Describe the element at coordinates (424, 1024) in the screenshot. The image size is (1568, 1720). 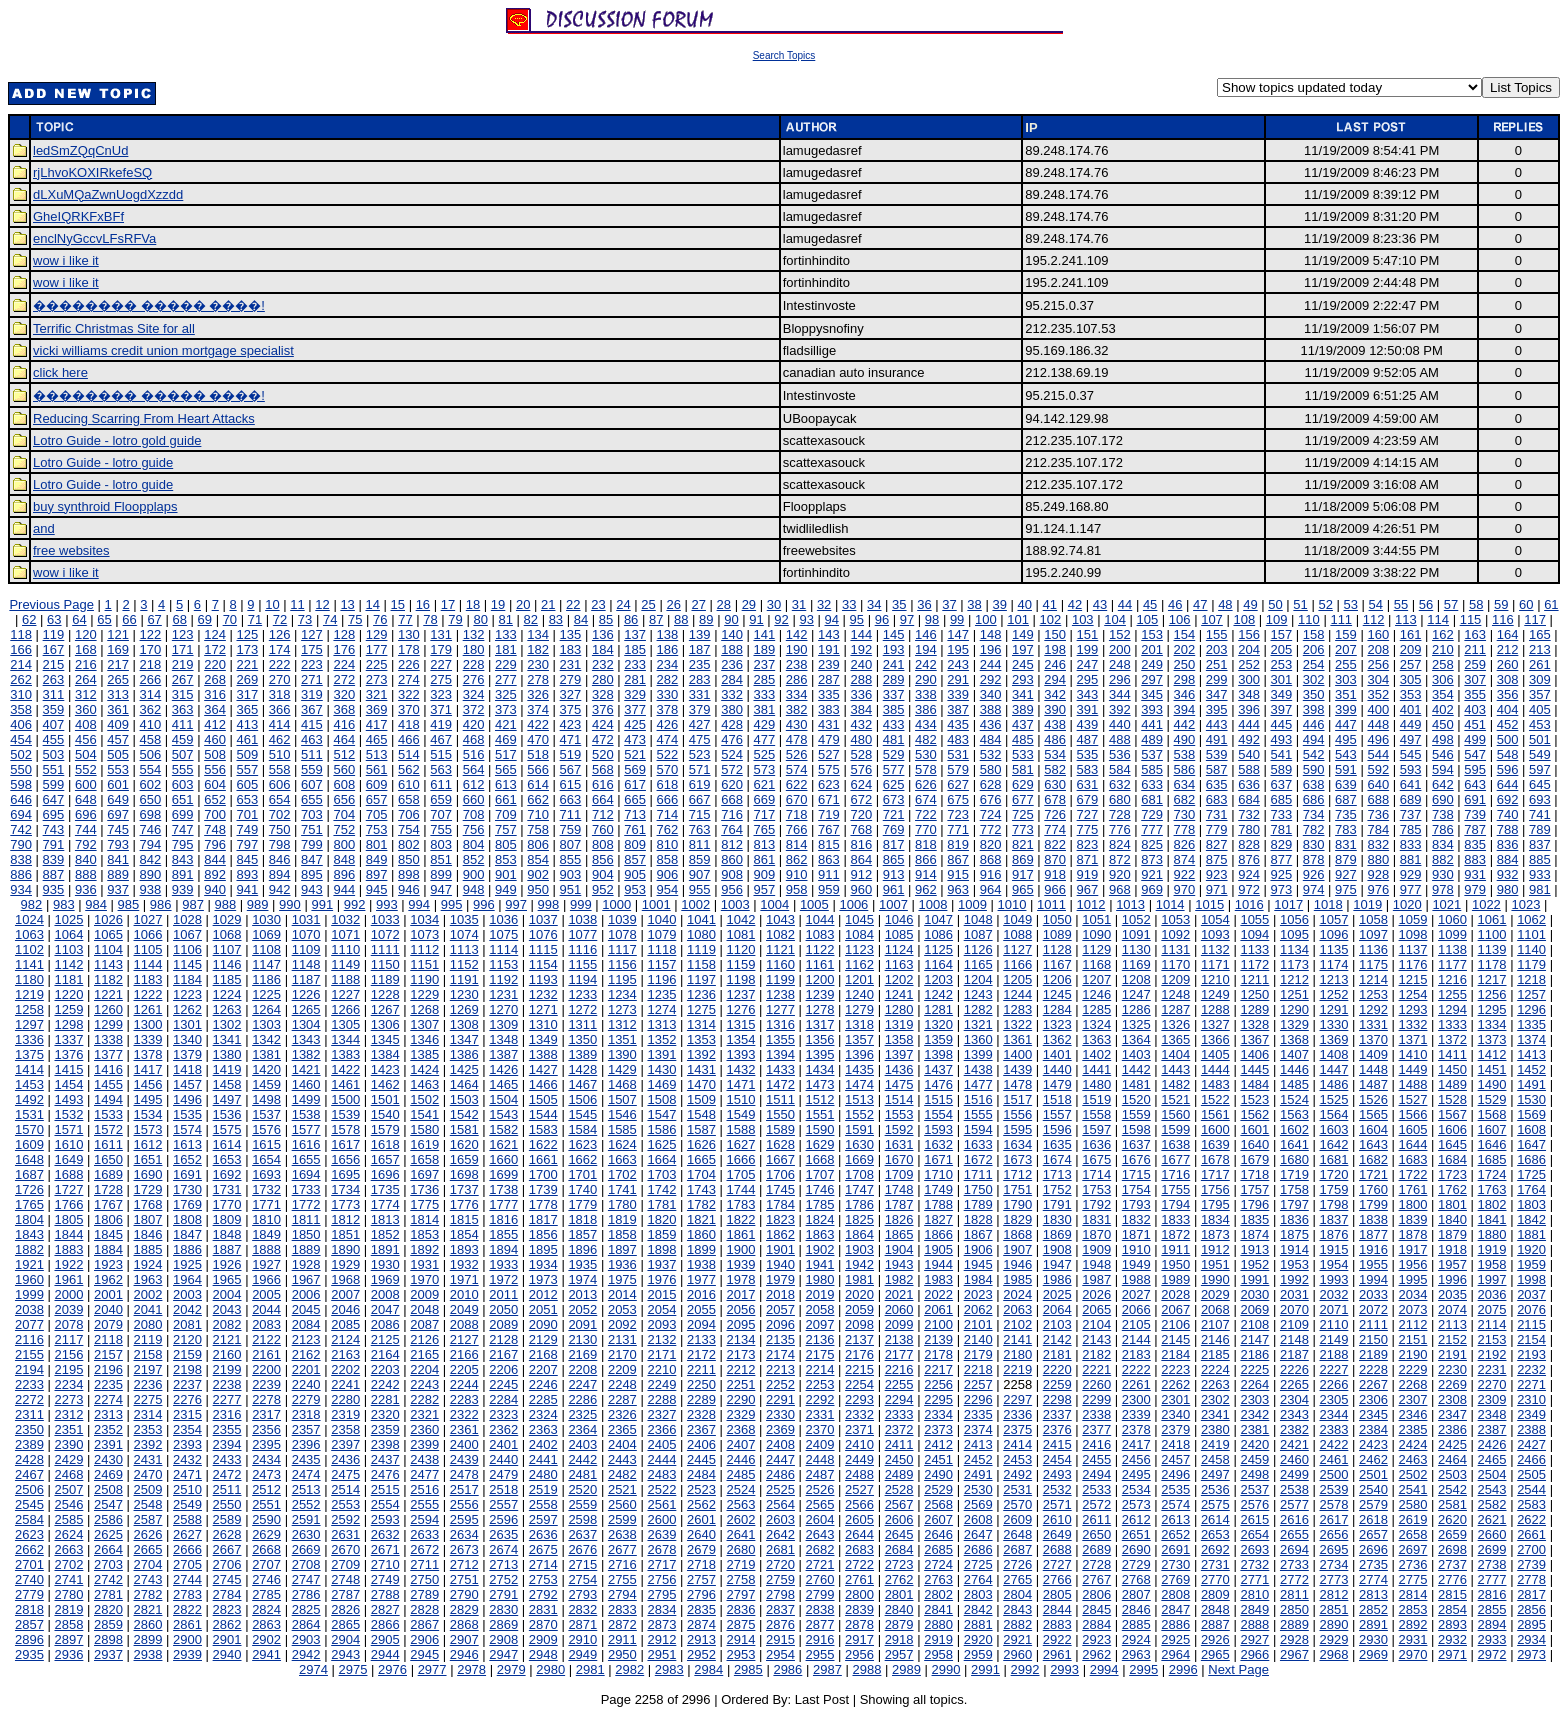
I see `1307` at that location.